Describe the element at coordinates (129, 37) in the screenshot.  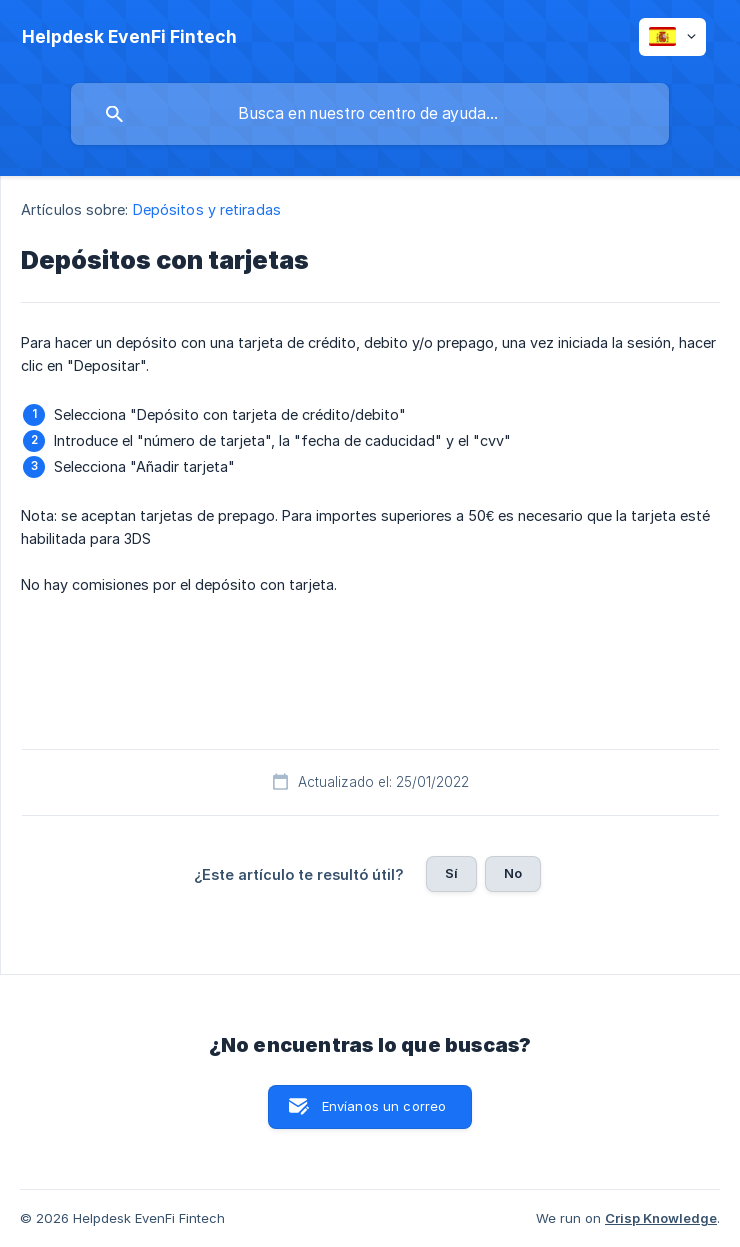
I see `[none]` at that location.